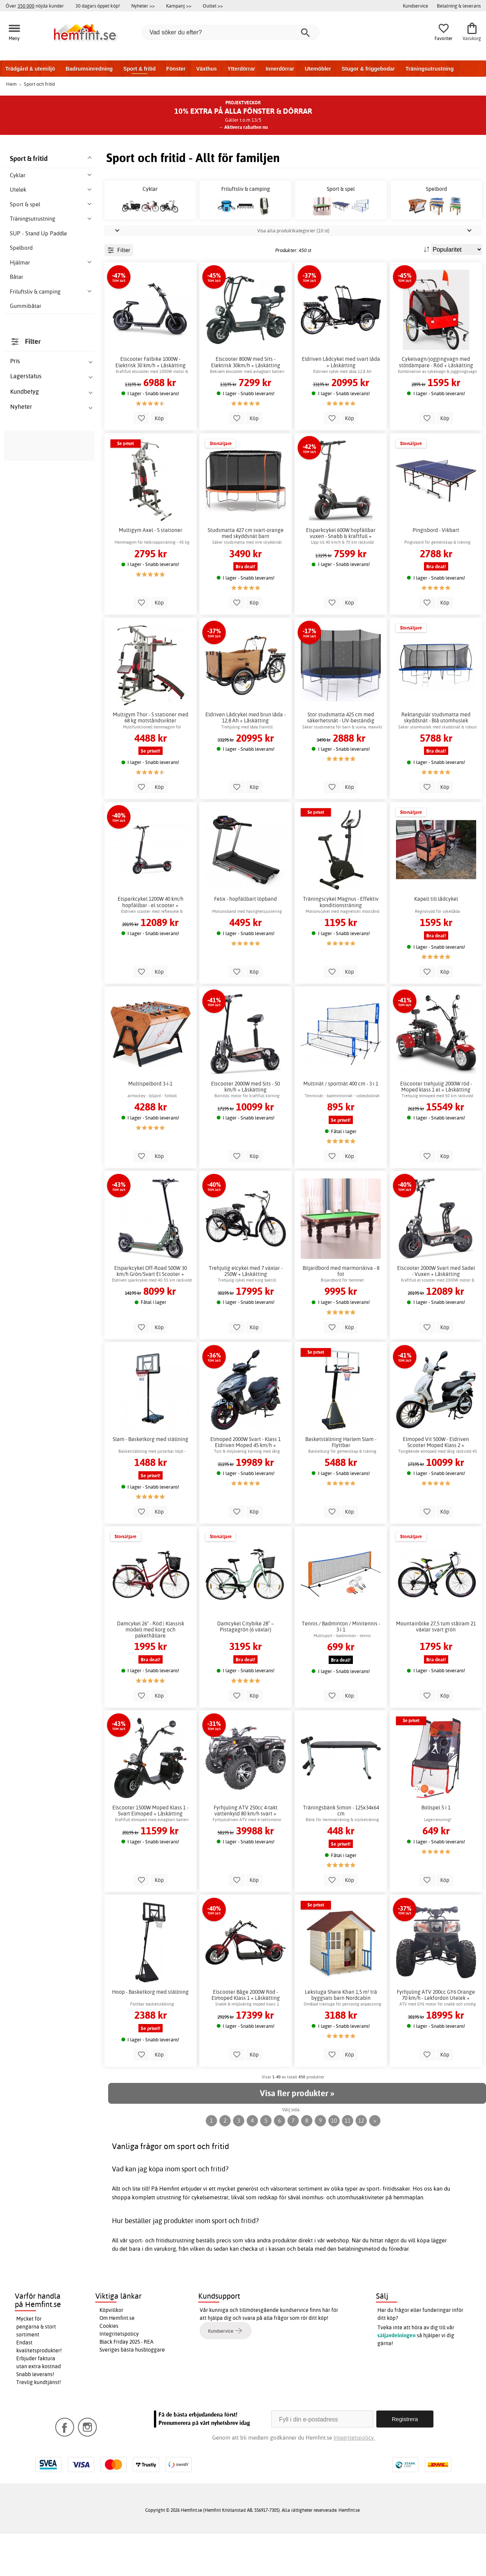  What do you see at coordinates (117, 2360) in the screenshot?
I see `Om Hemfint.se` at bounding box center [117, 2360].